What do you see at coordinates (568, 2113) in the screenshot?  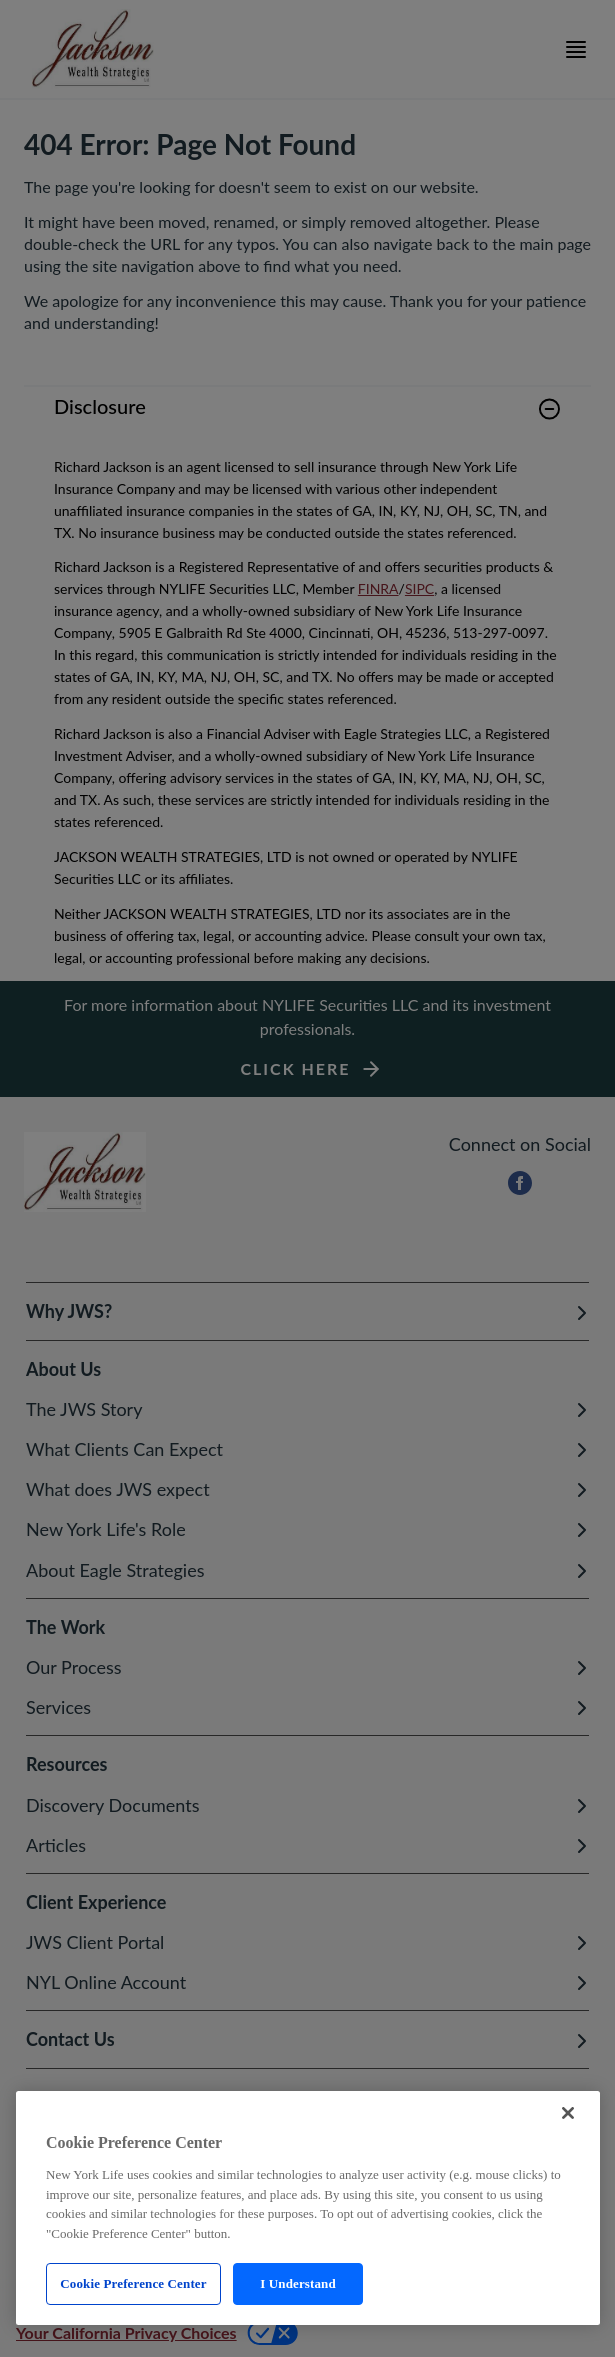 I see `[Close]` at bounding box center [568, 2113].